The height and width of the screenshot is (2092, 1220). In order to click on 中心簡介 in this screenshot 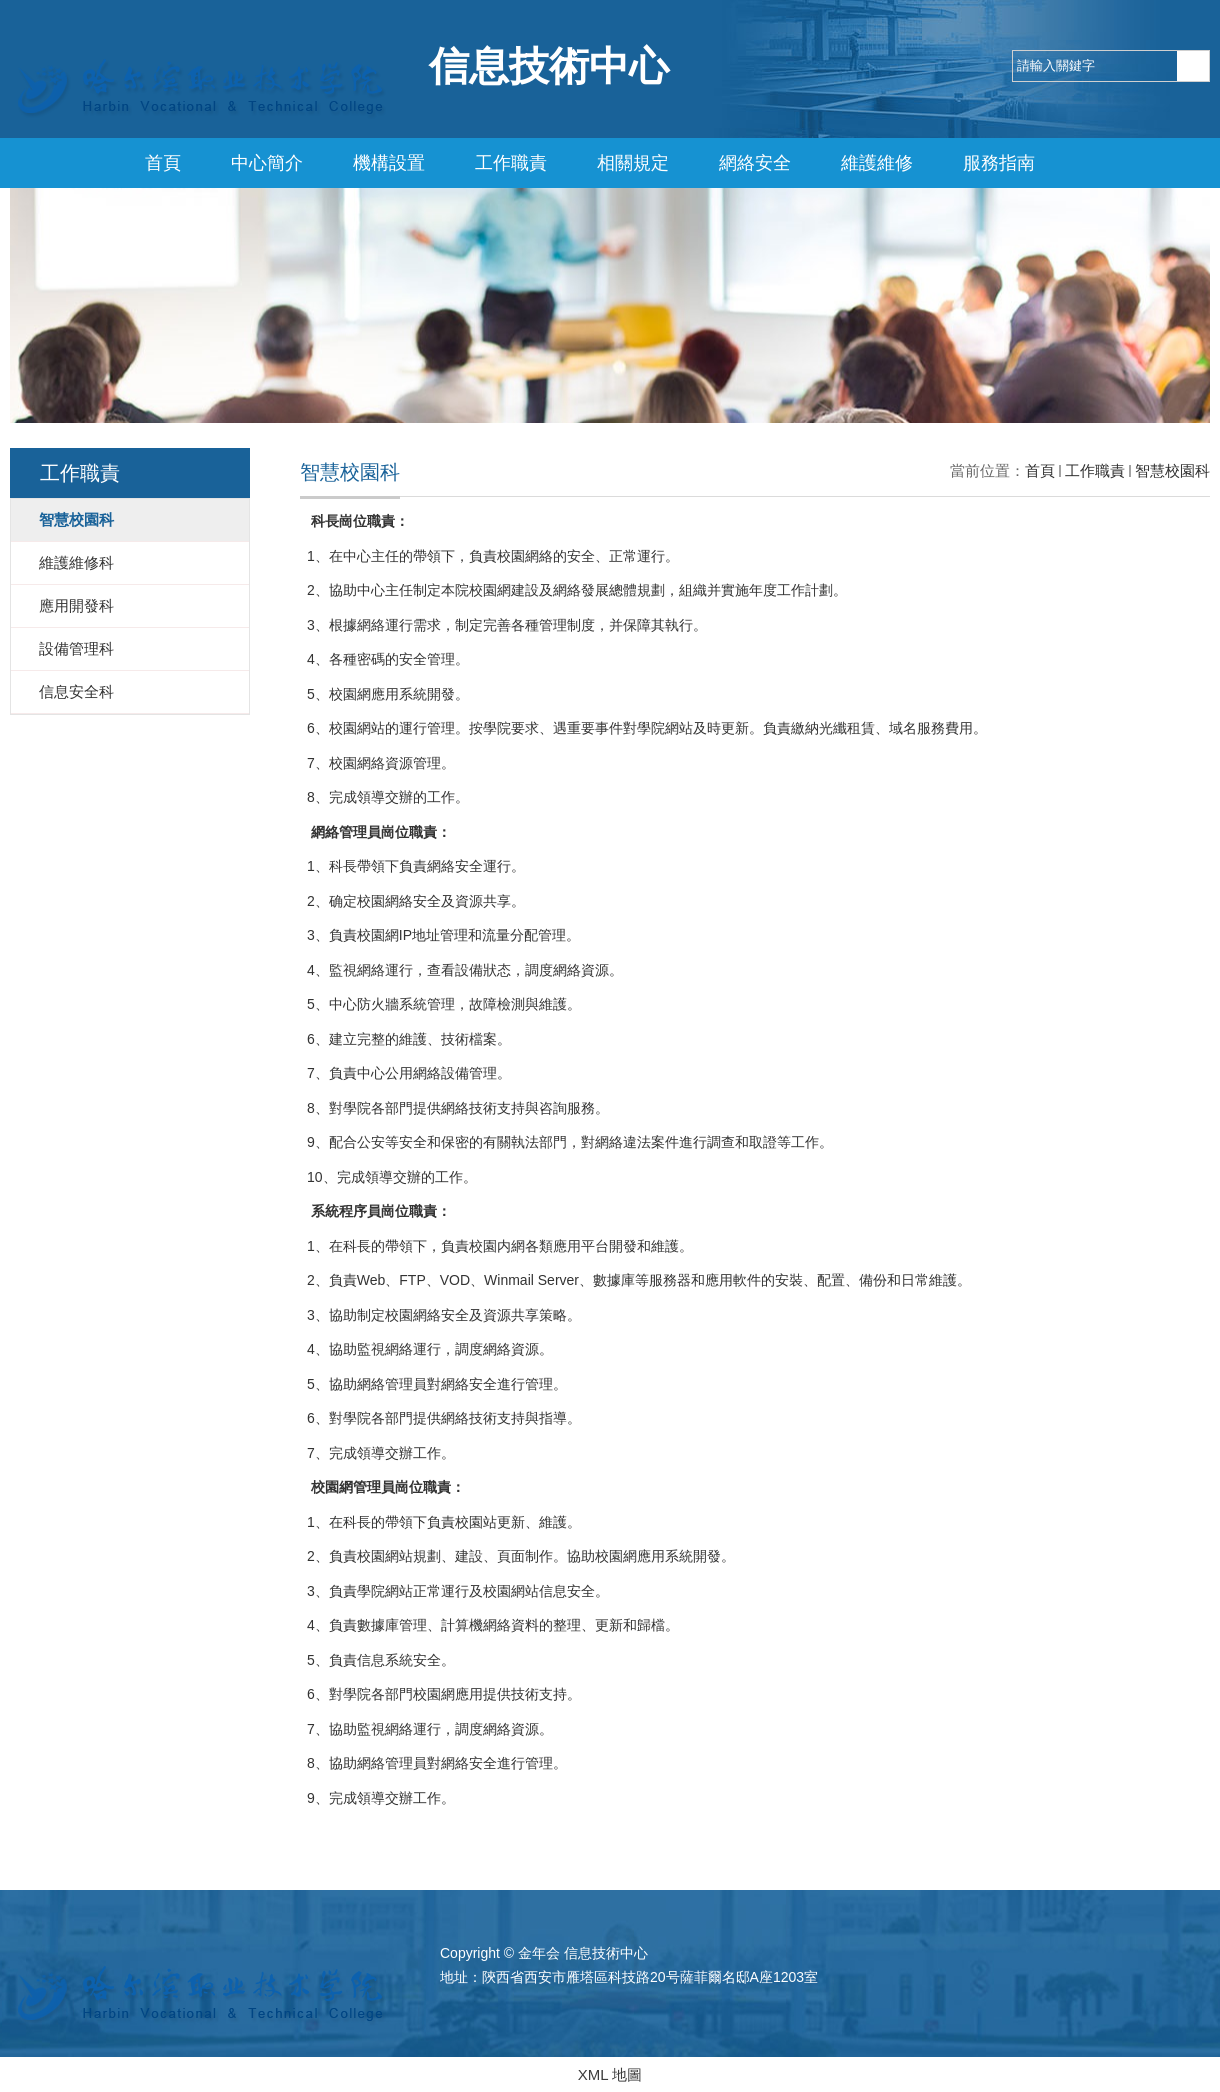, I will do `click(267, 163)`.